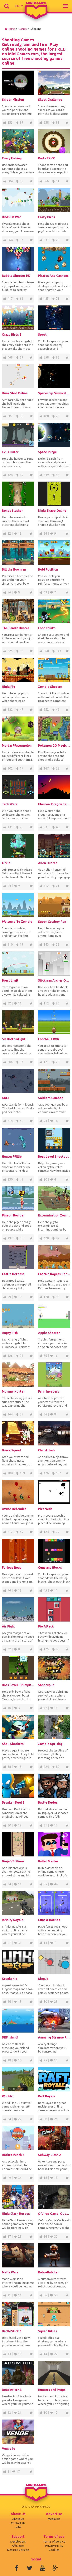 This screenshot has height=2576, width=72. I want to click on 131, so click(10, 827).